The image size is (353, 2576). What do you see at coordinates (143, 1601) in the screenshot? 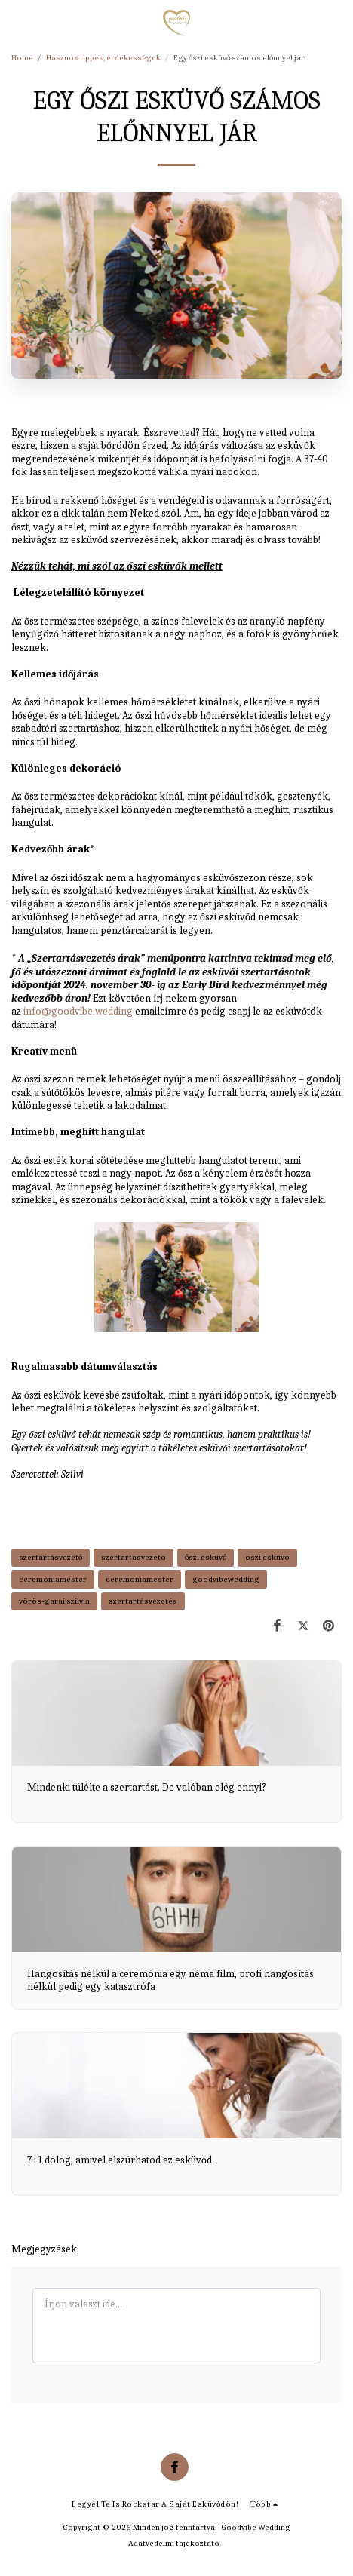
I see `szertartásvezetés` at bounding box center [143, 1601].